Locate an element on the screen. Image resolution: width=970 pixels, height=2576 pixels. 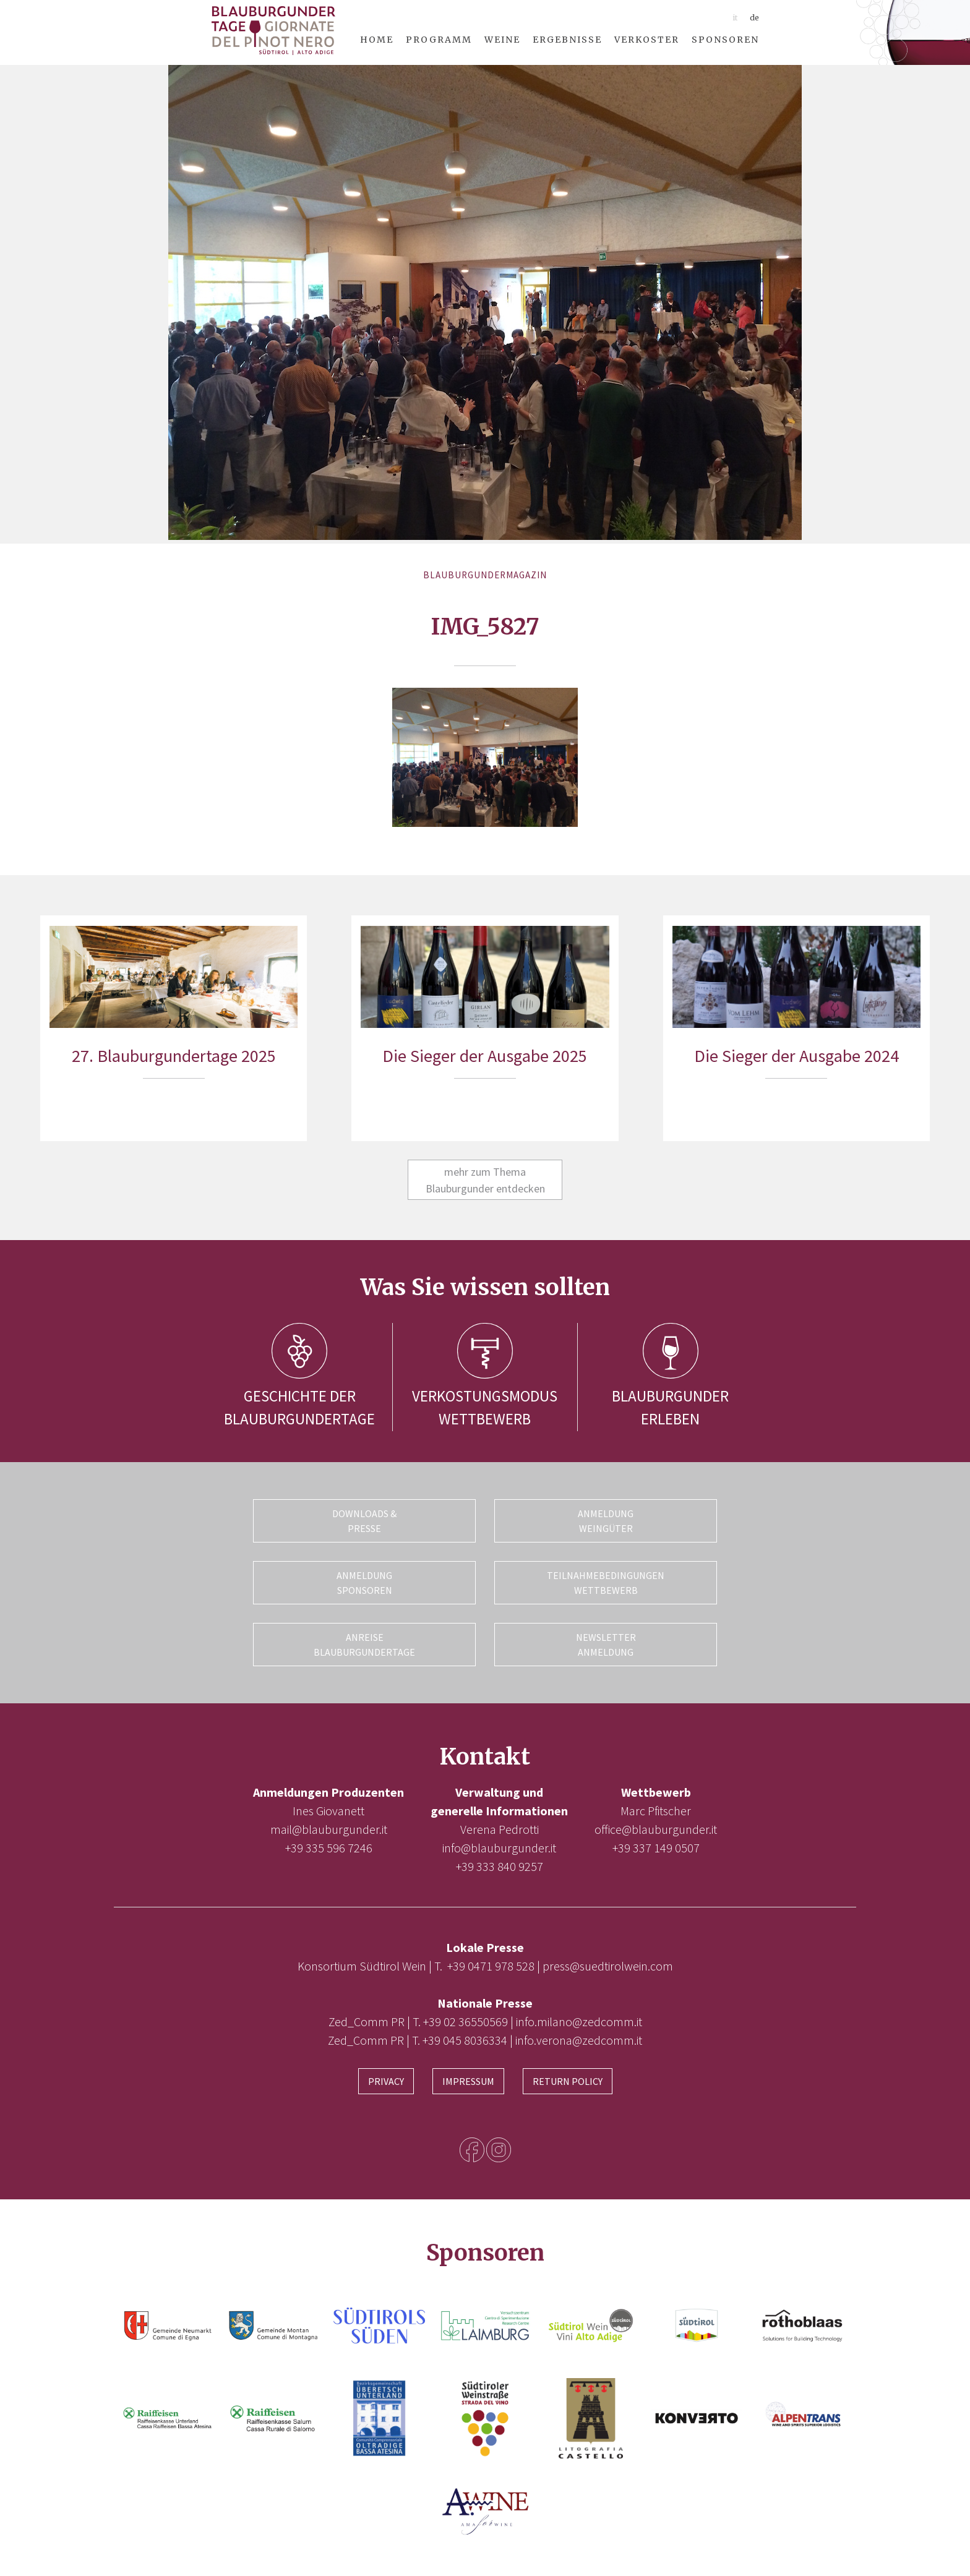
Return Policy is located at coordinates (568, 2081).